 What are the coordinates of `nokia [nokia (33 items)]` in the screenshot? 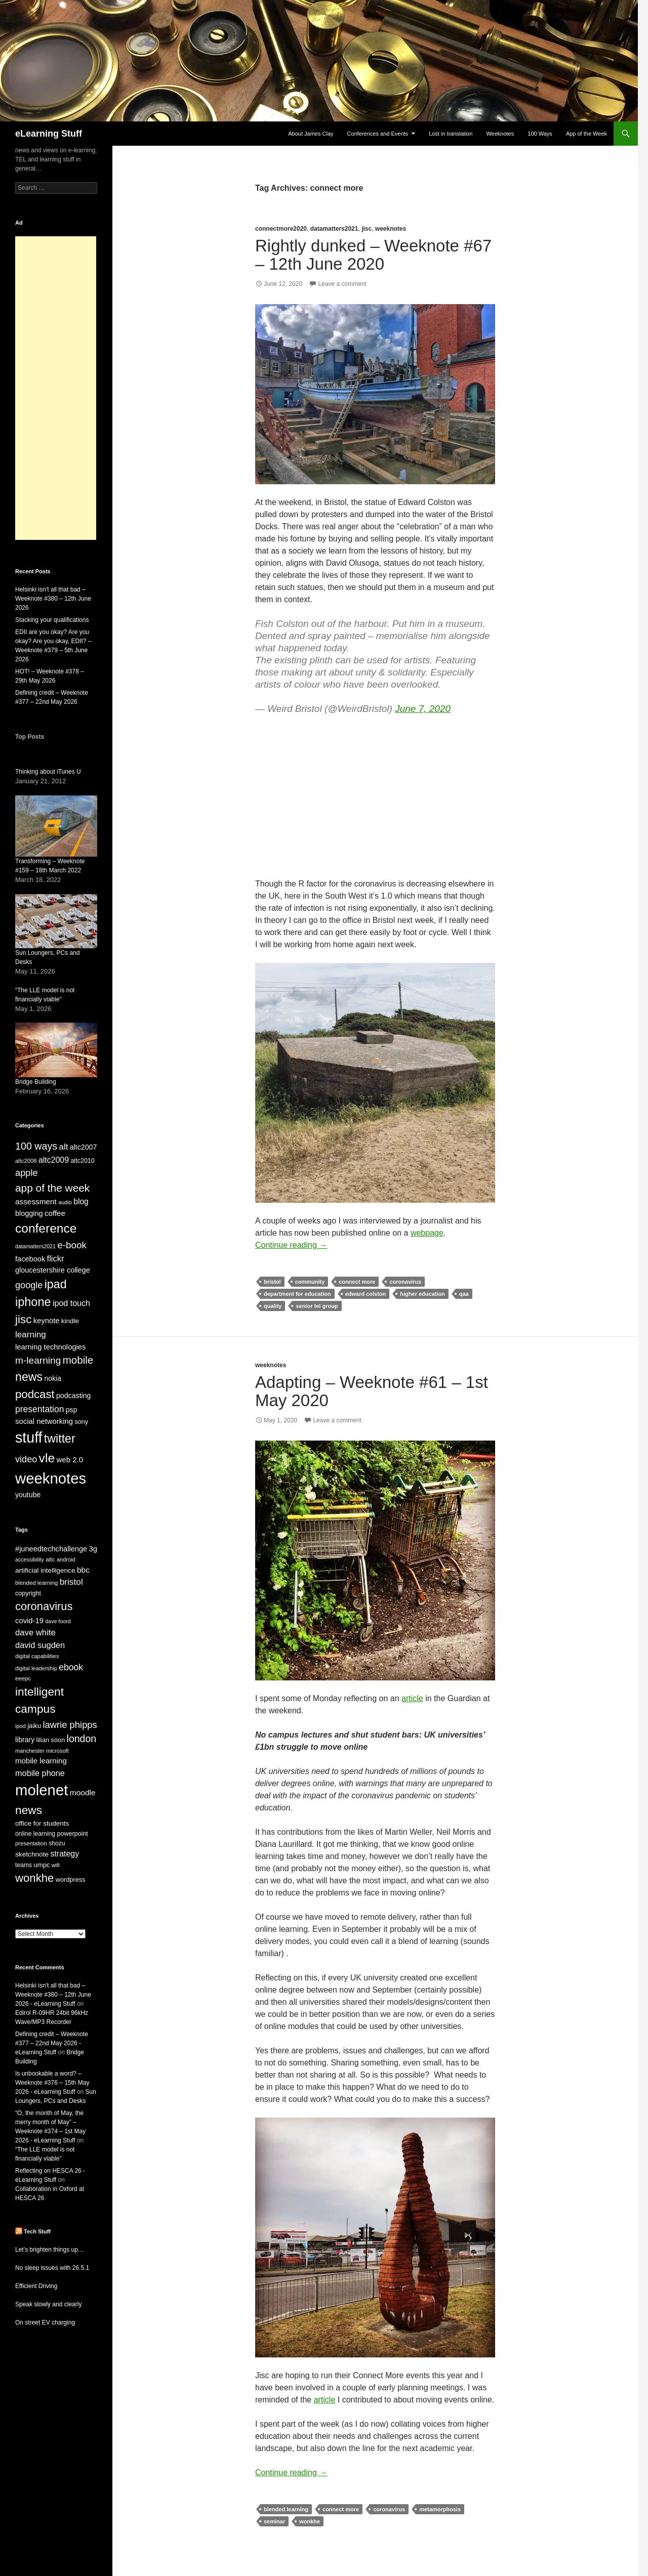 It's located at (52, 1378).